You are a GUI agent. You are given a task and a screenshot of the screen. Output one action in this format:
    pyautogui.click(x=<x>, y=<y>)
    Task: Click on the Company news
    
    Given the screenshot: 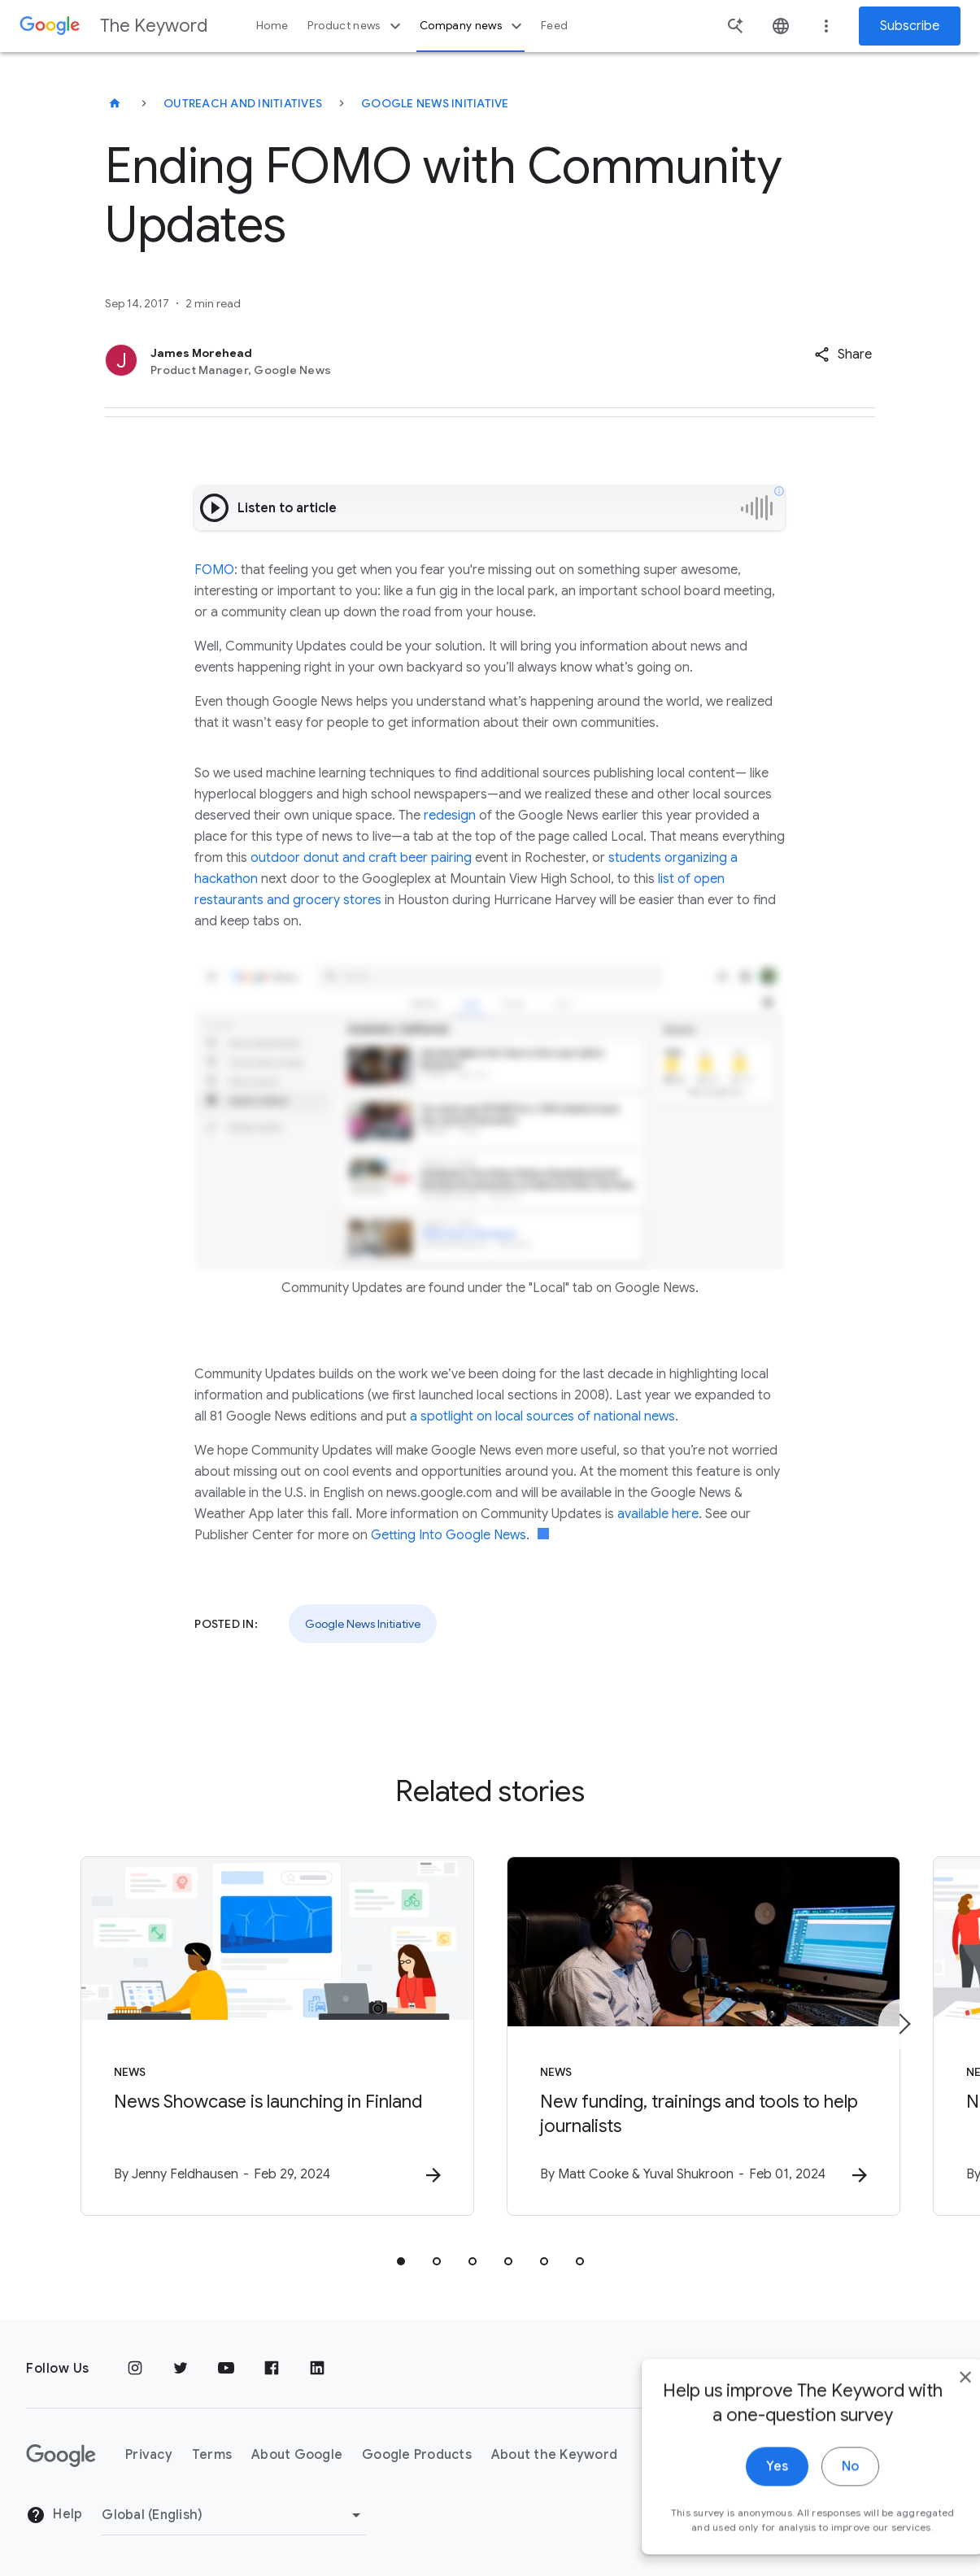 What is the action you would take?
    pyautogui.click(x=473, y=26)
    